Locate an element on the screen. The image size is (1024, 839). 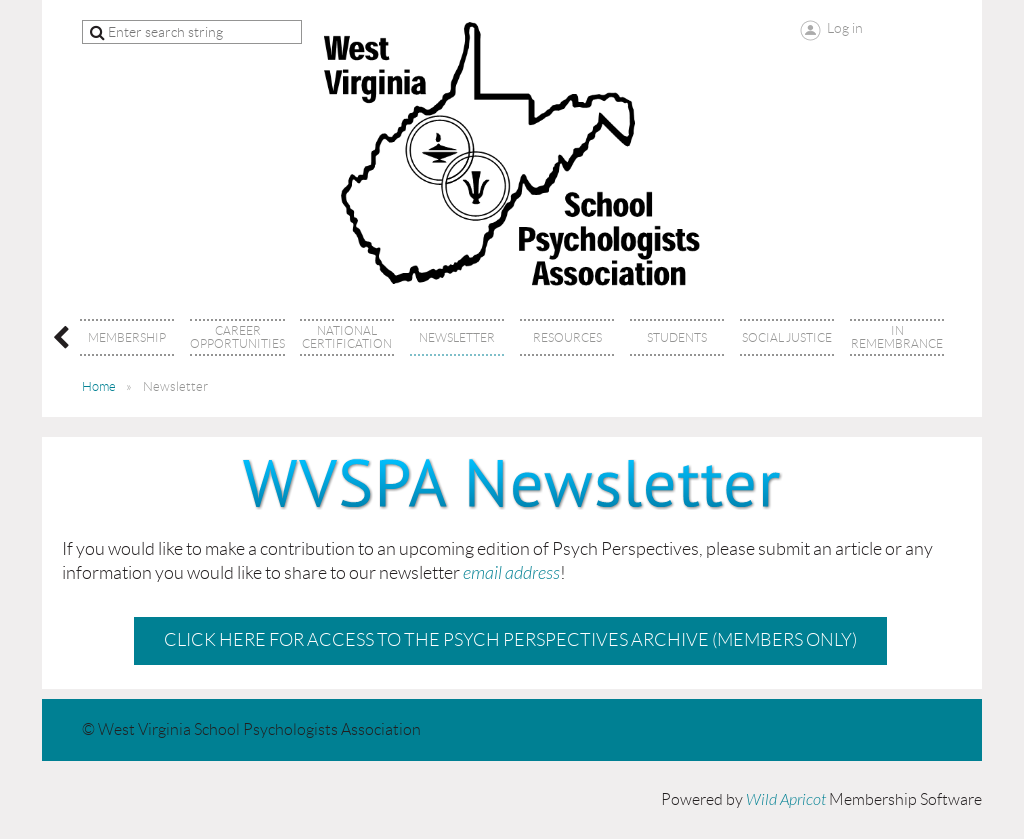
Home is located at coordinates (99, 386).